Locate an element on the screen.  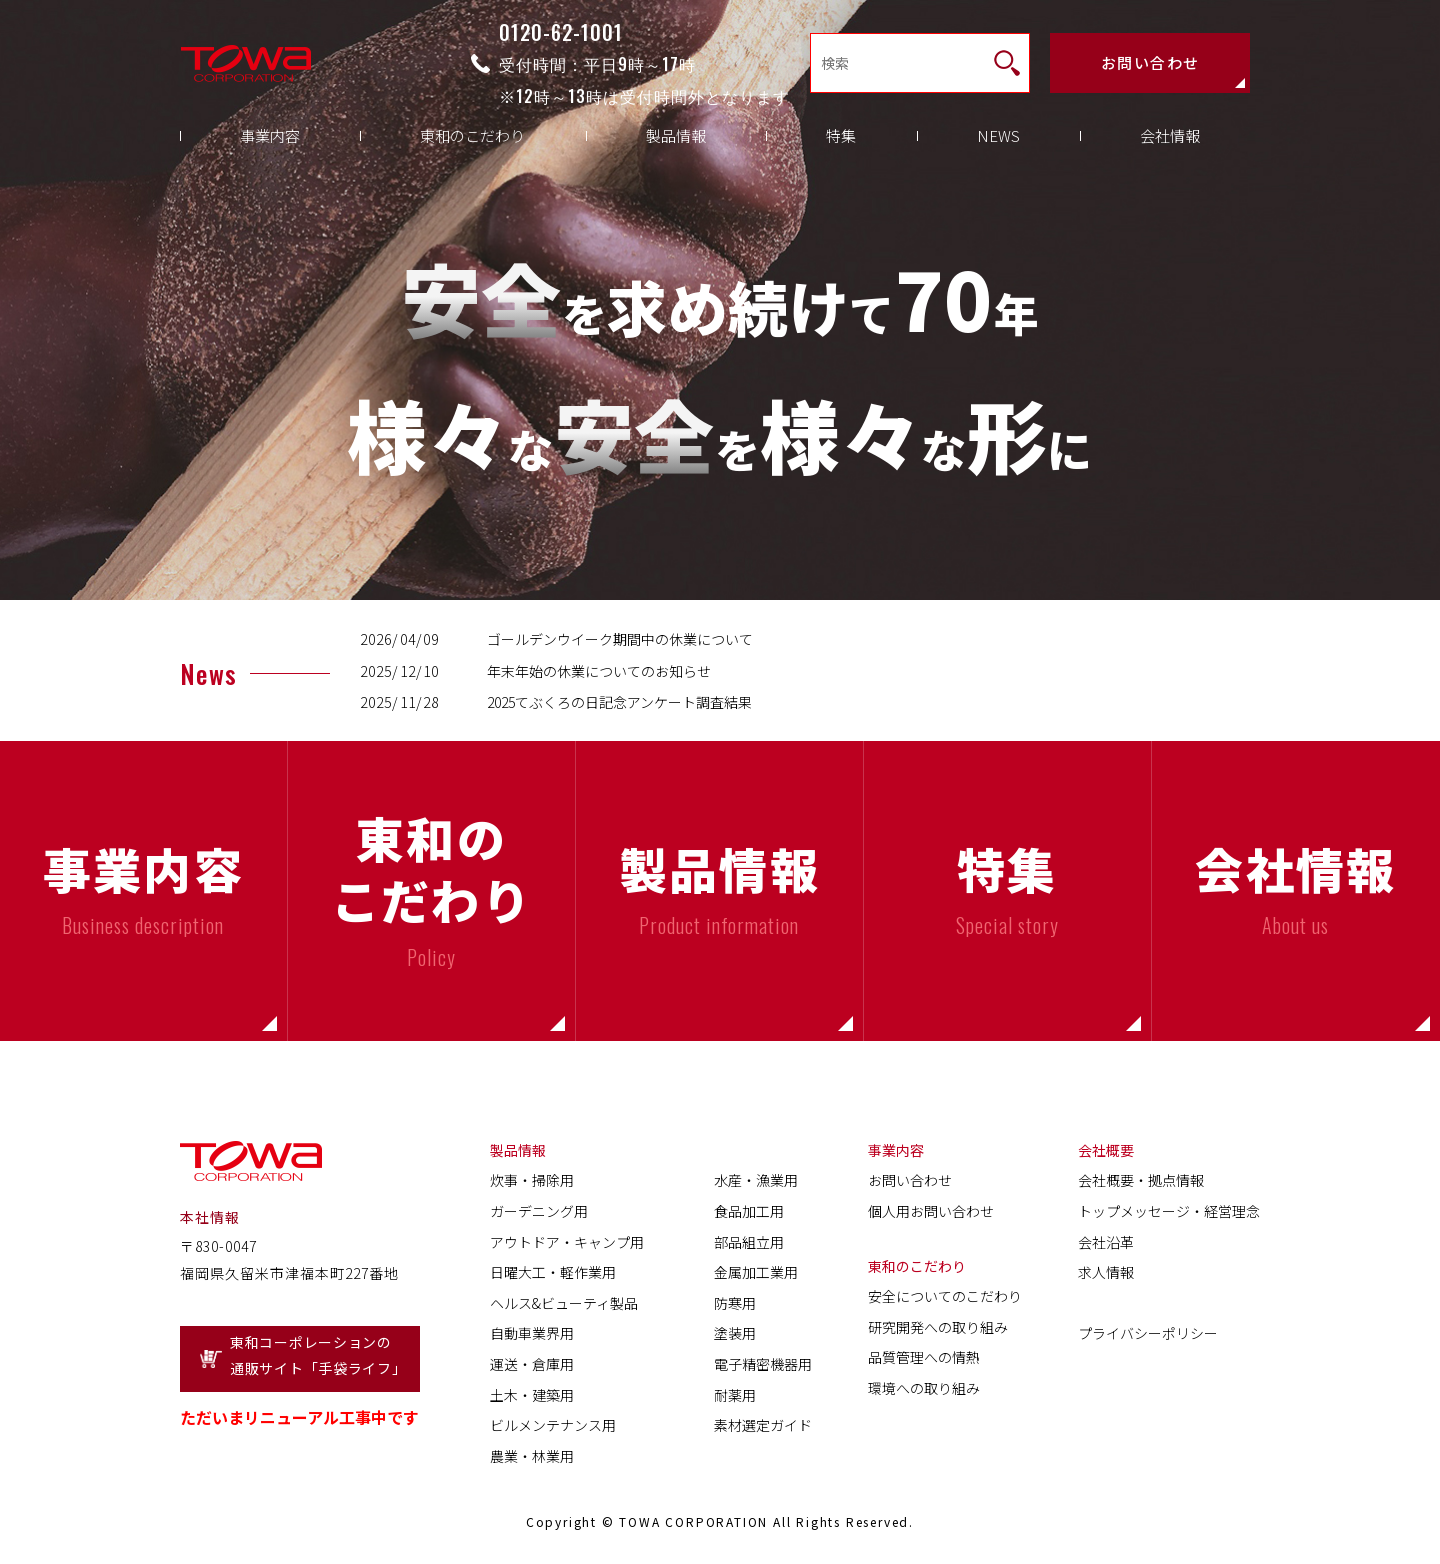
2025てぶくろの日記念アンケート調査結果 is located at coordinates (619, 702).